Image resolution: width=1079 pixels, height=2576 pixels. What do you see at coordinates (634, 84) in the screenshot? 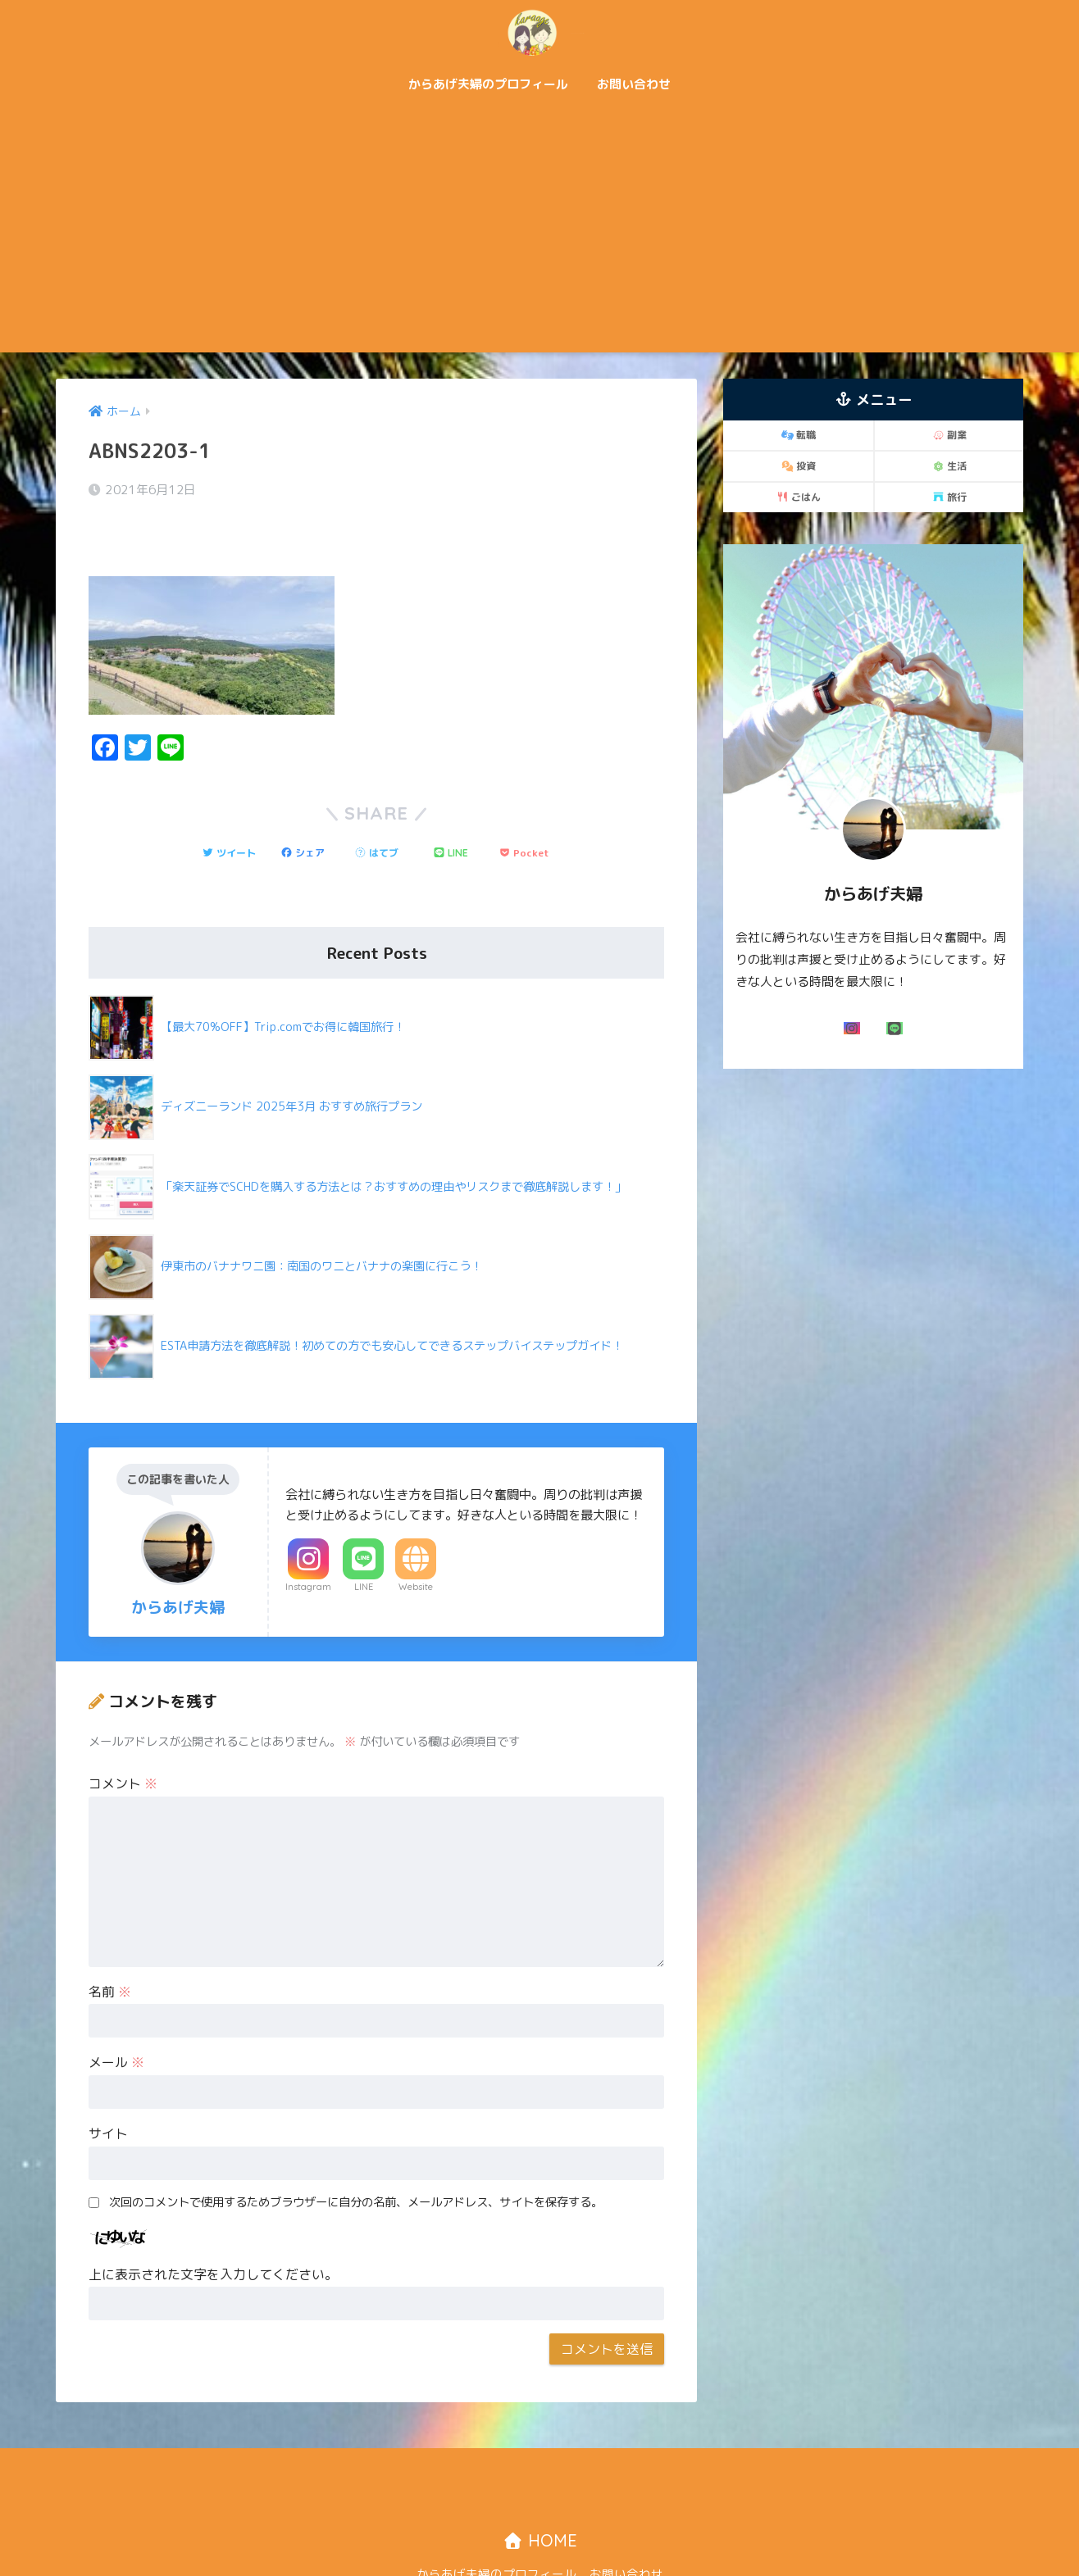
I see `お問い合わせ` at bounding box center [634, 84].